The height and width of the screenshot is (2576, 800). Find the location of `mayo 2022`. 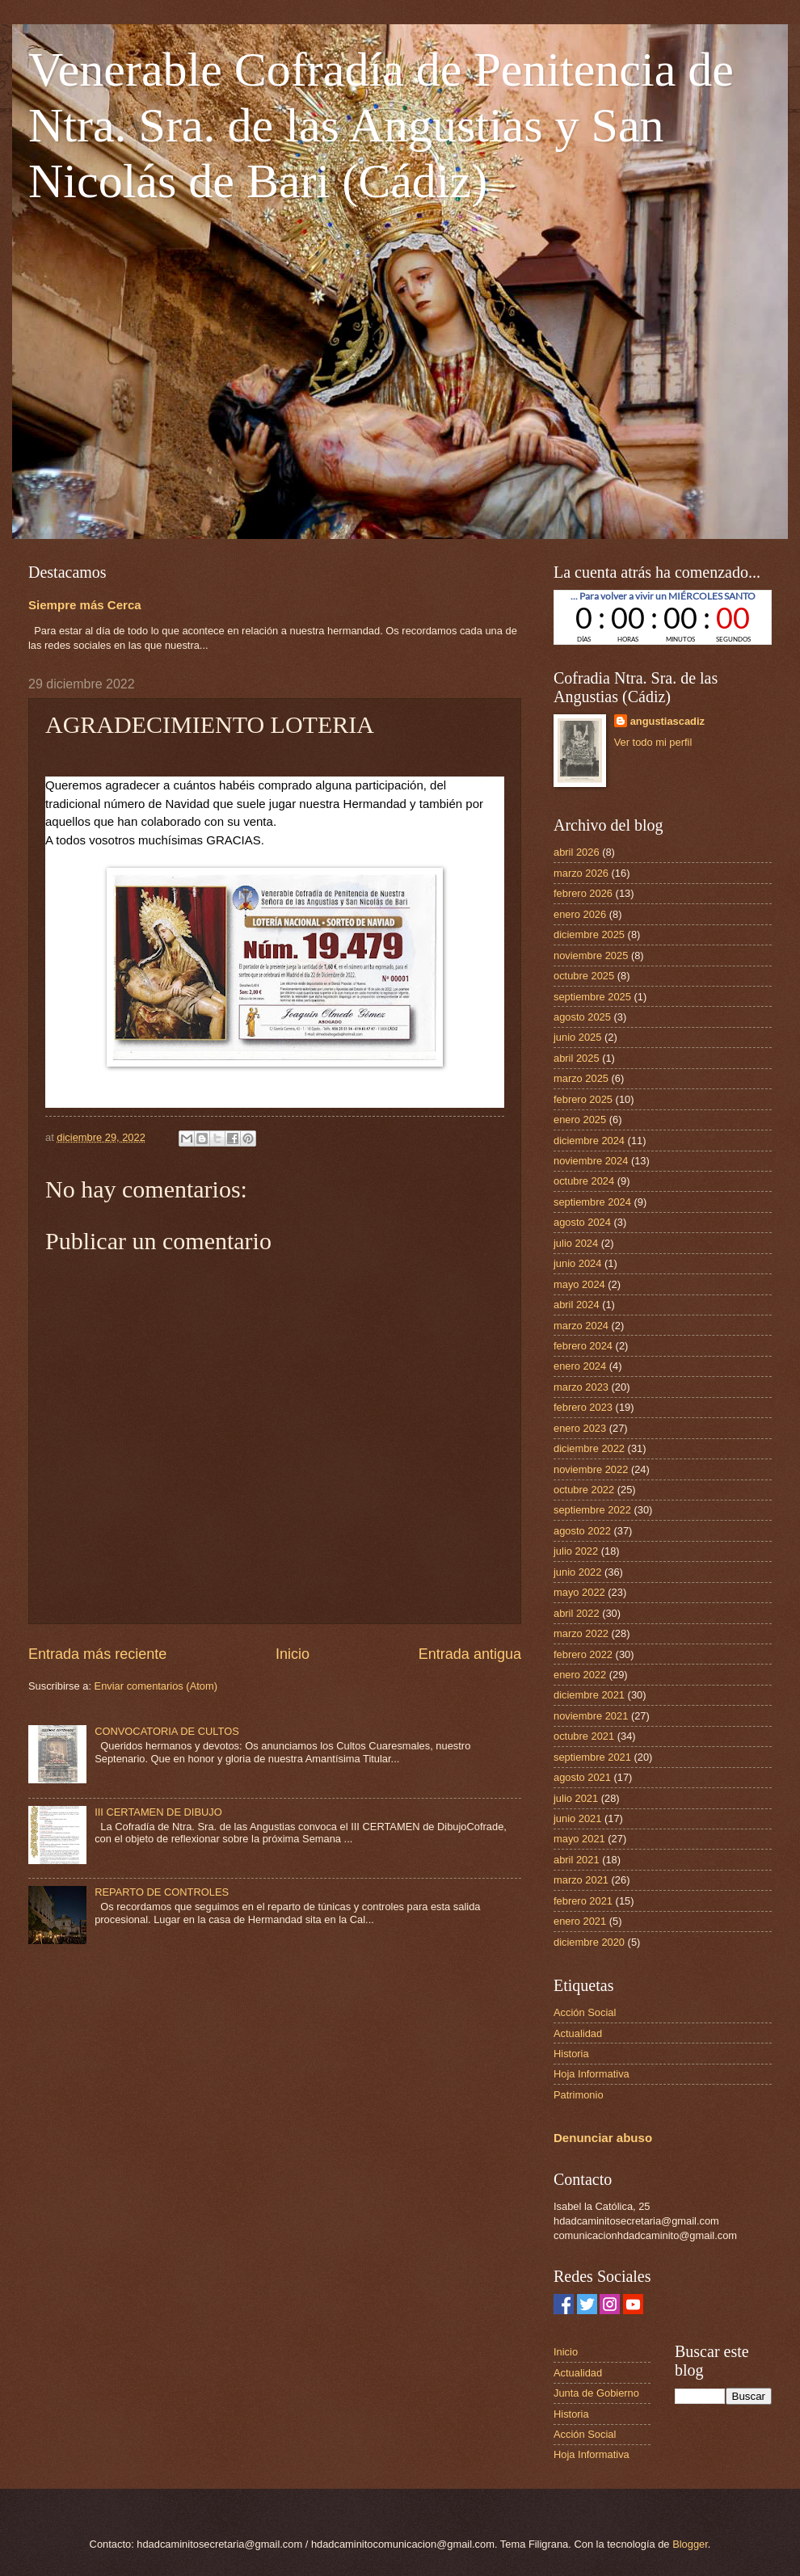

mayo 2022 is located at coordinates (579, 1592).